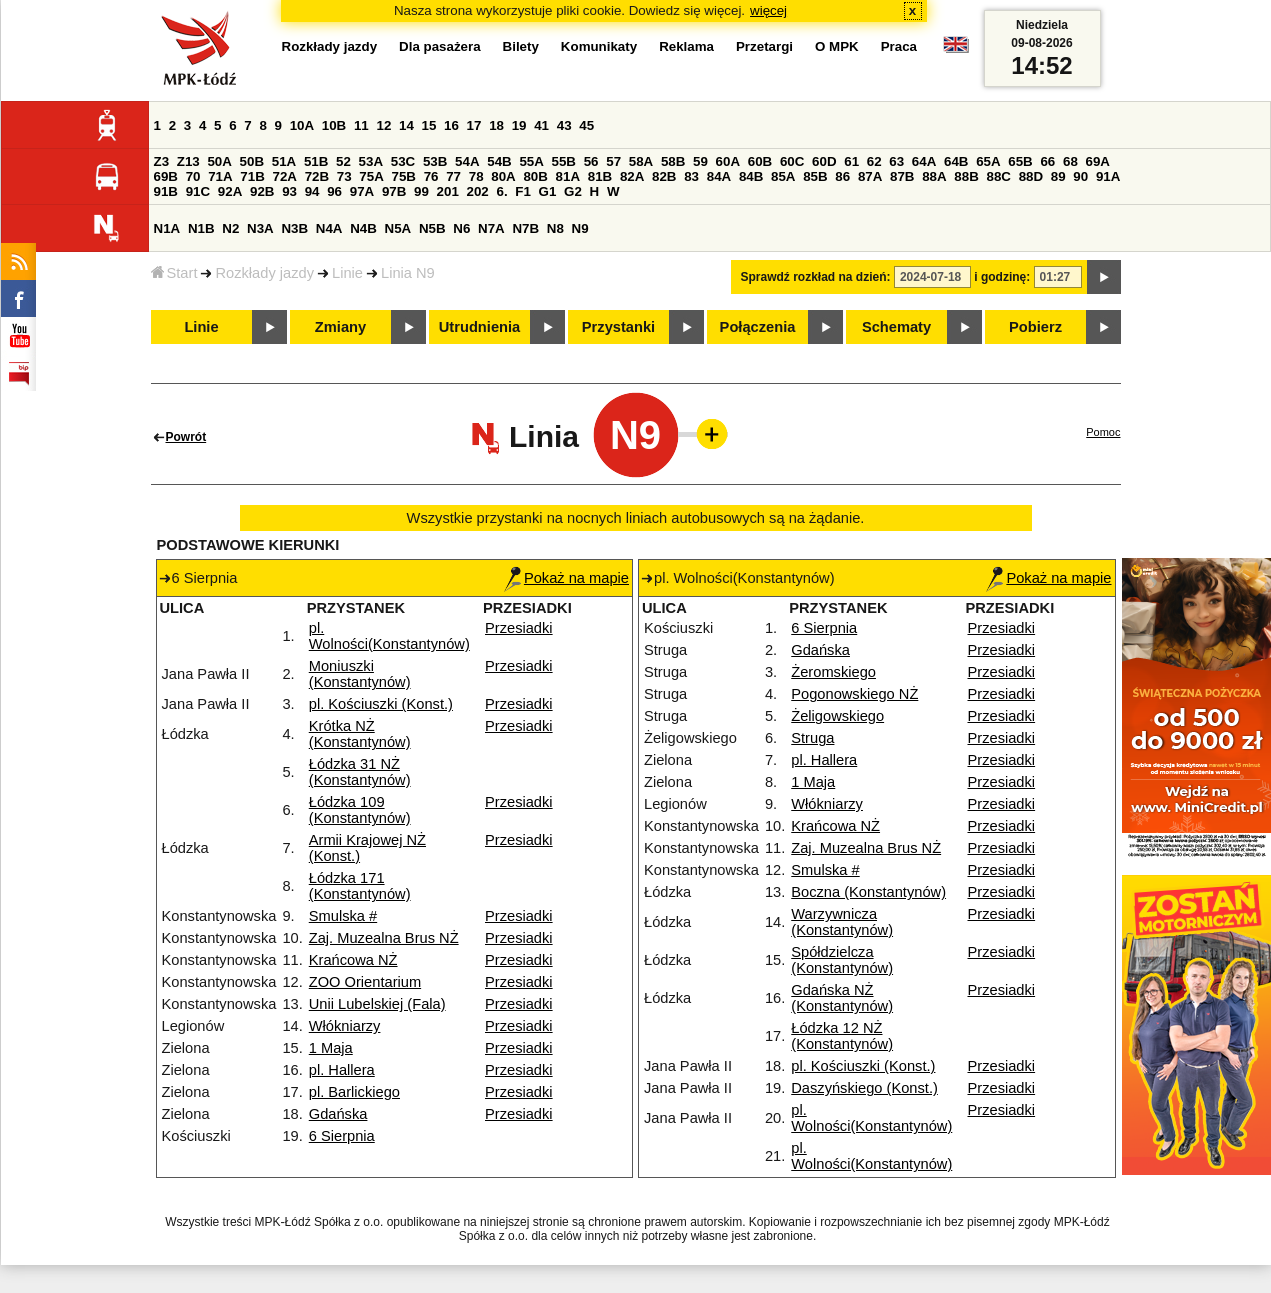  Describe the element at coordinates (854, 694) in the screenshot. I see `Pogonowskiego NŻ` at that location.